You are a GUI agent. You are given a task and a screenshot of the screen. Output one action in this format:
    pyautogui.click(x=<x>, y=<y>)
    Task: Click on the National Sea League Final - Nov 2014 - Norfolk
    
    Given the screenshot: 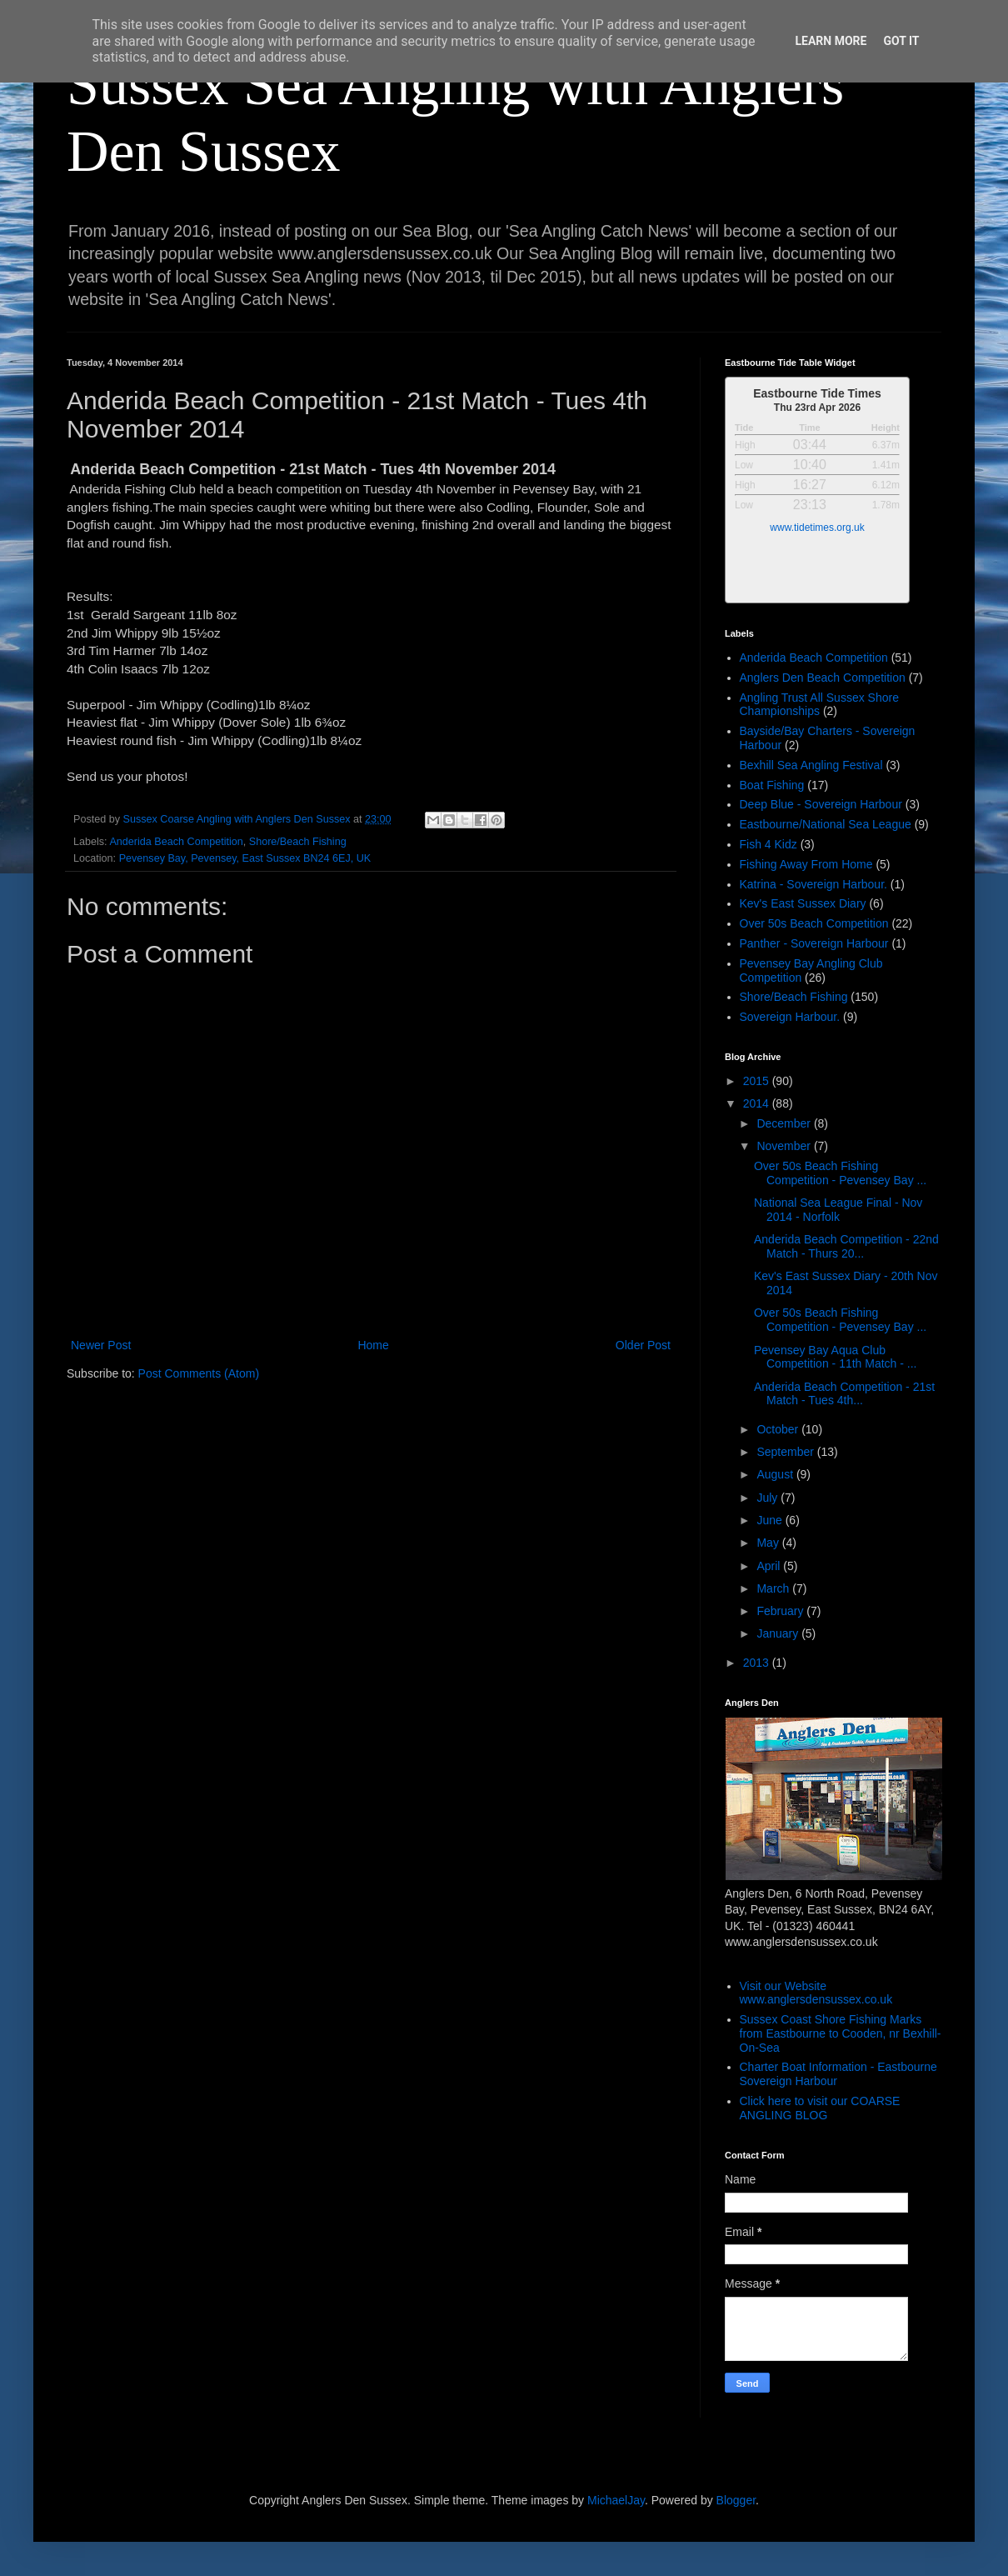 What is the action you would take?
    pyautogui.click(x=838, y=1209)
    